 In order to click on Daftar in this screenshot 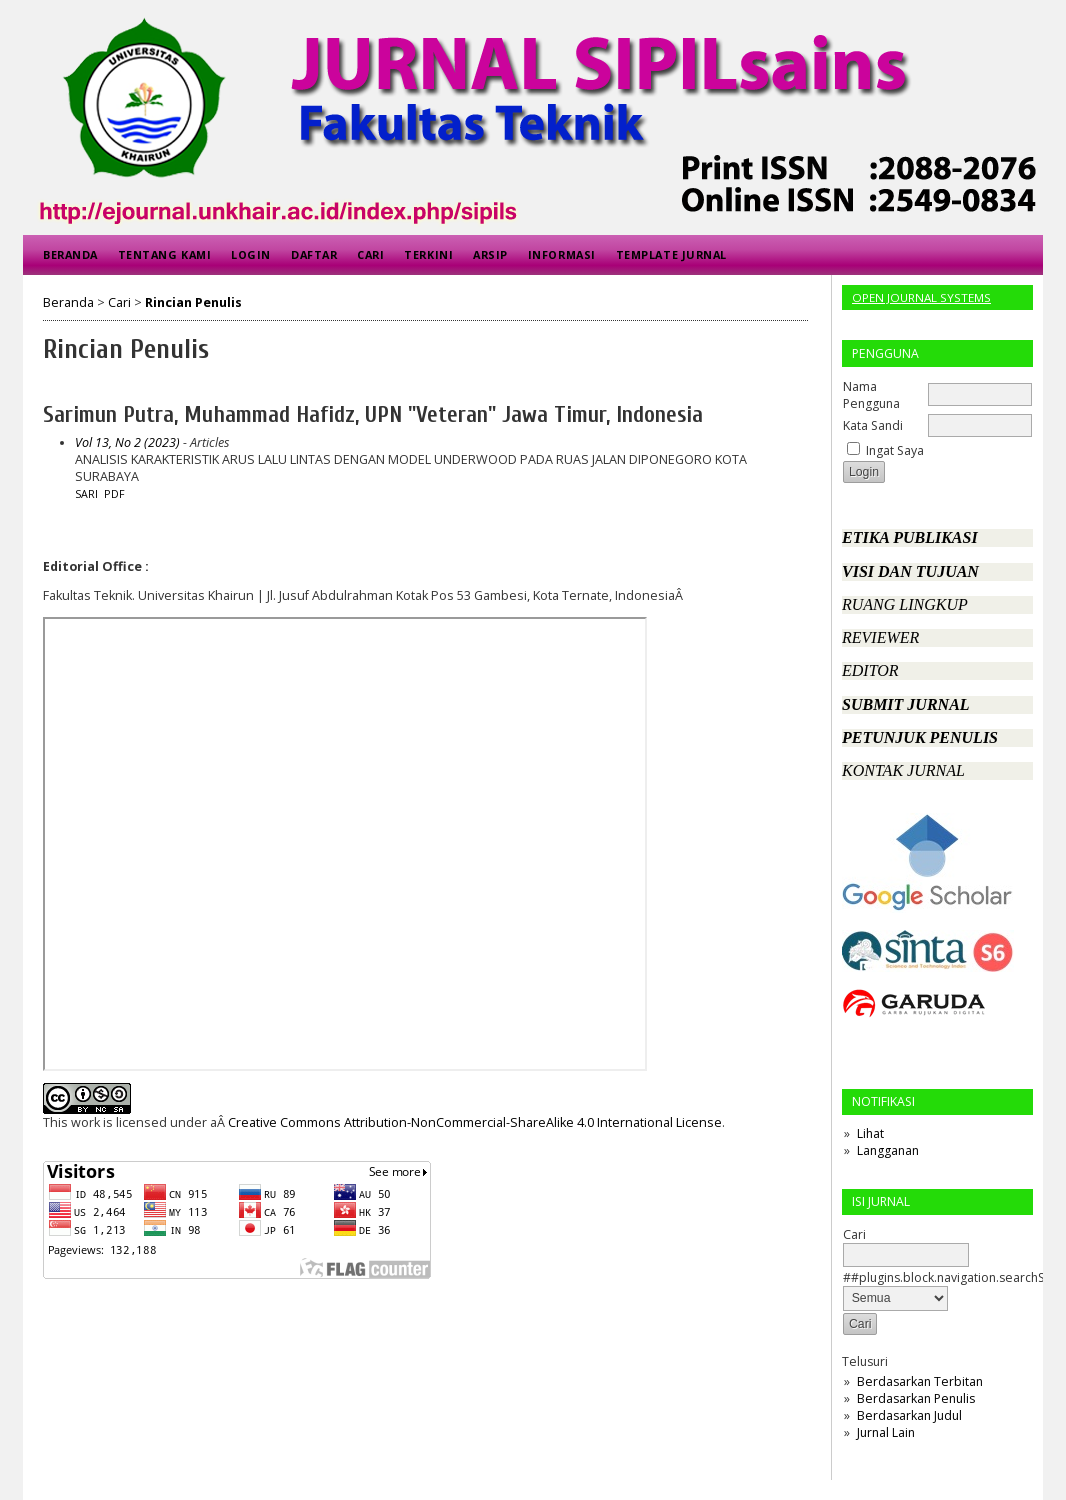, I will do `click(314, 254)`.